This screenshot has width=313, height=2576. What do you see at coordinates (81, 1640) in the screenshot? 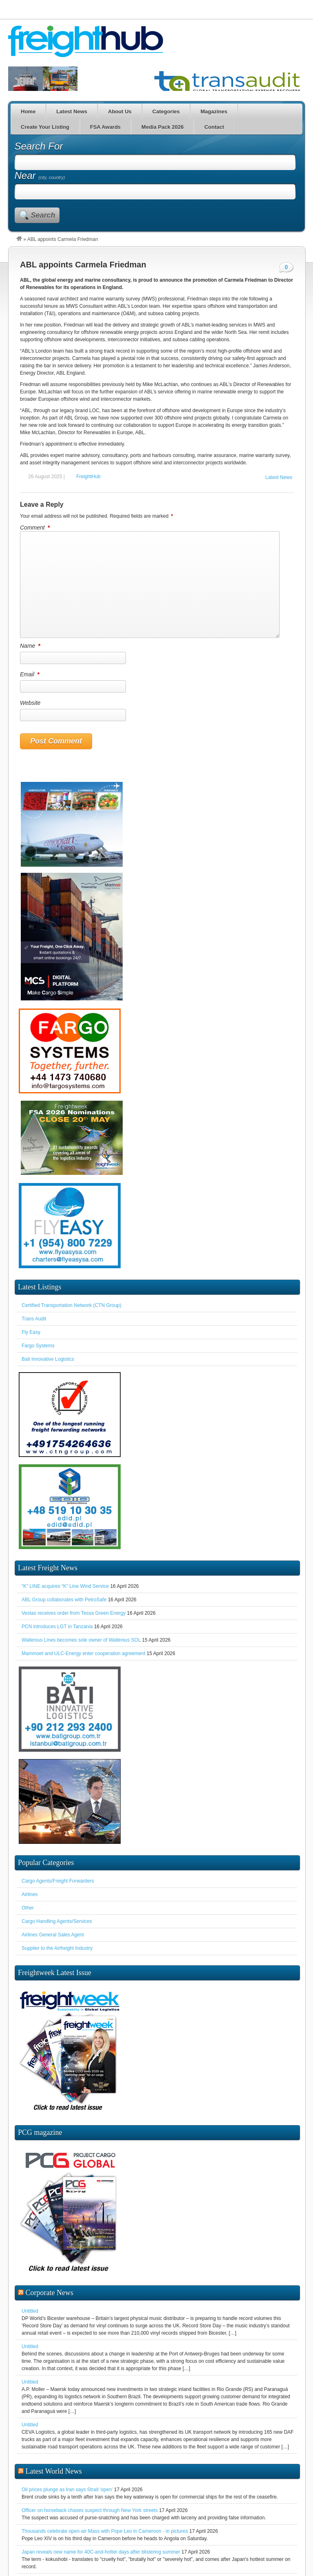
I see `Wallenius Lines becomes sole owner of Wallenius SOL` at bounding box center [81, 1640].